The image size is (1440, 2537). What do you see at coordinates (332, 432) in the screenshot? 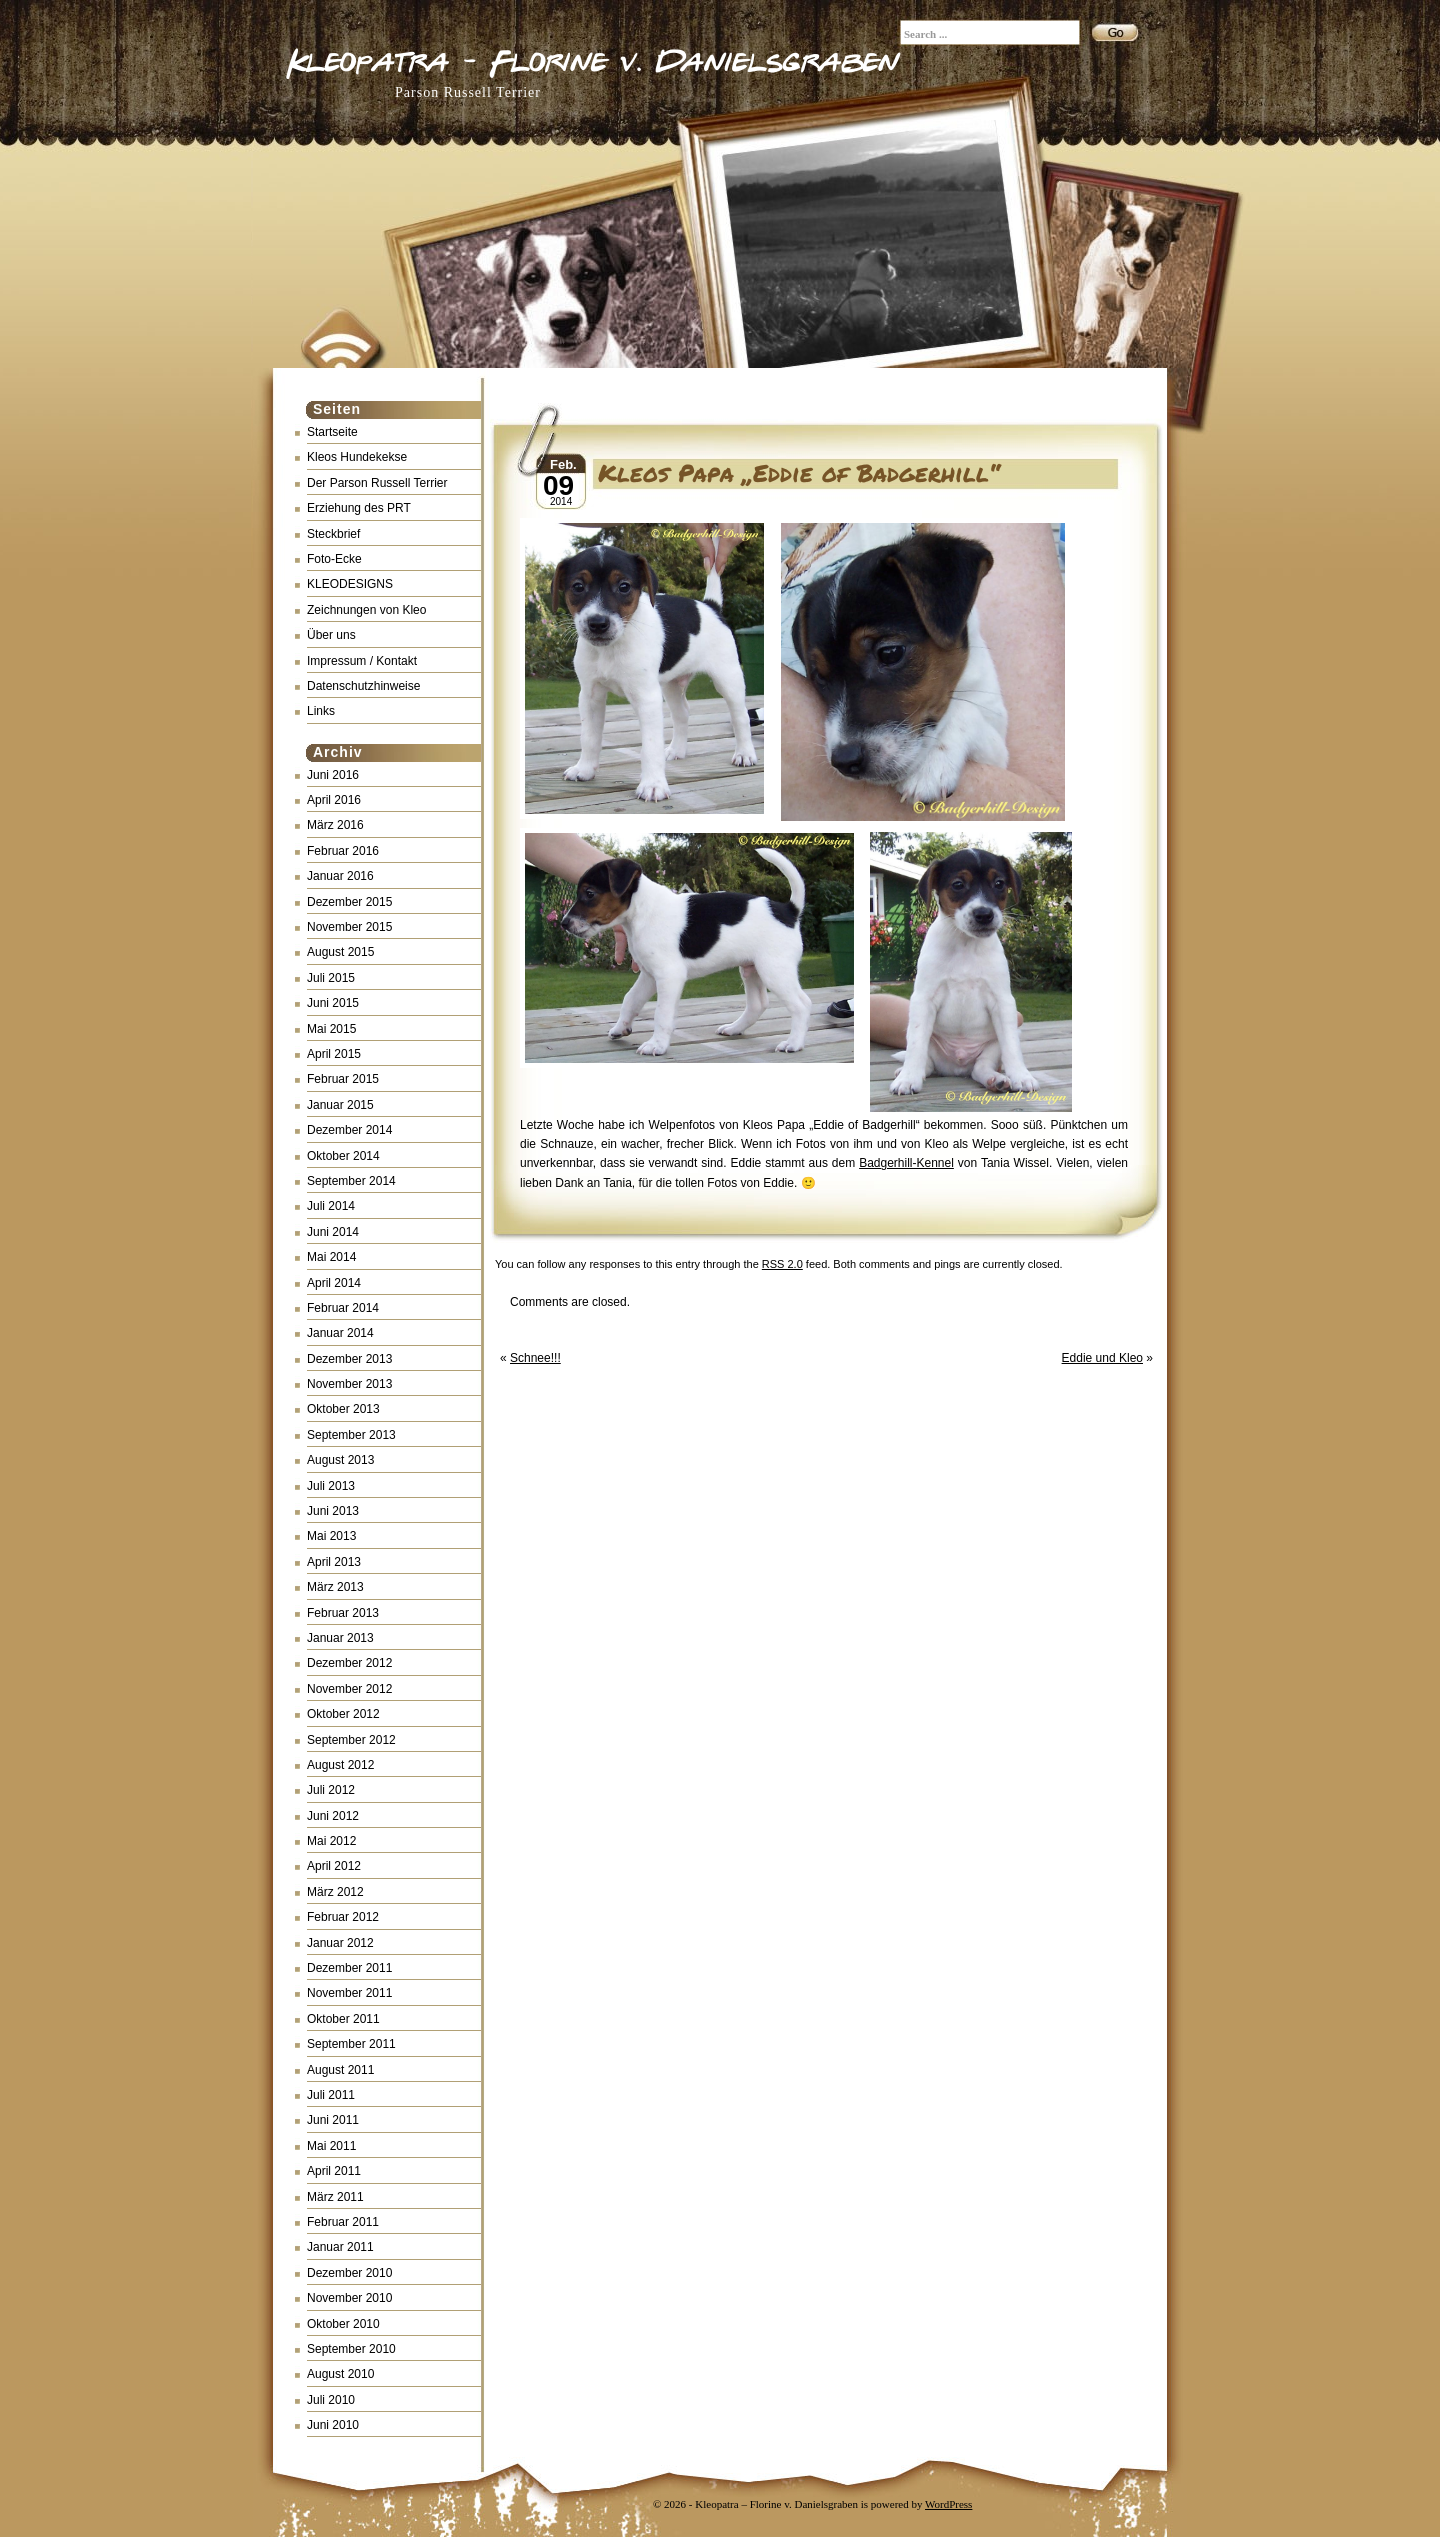
I see `Startseite` at bounding box center [332, 432].